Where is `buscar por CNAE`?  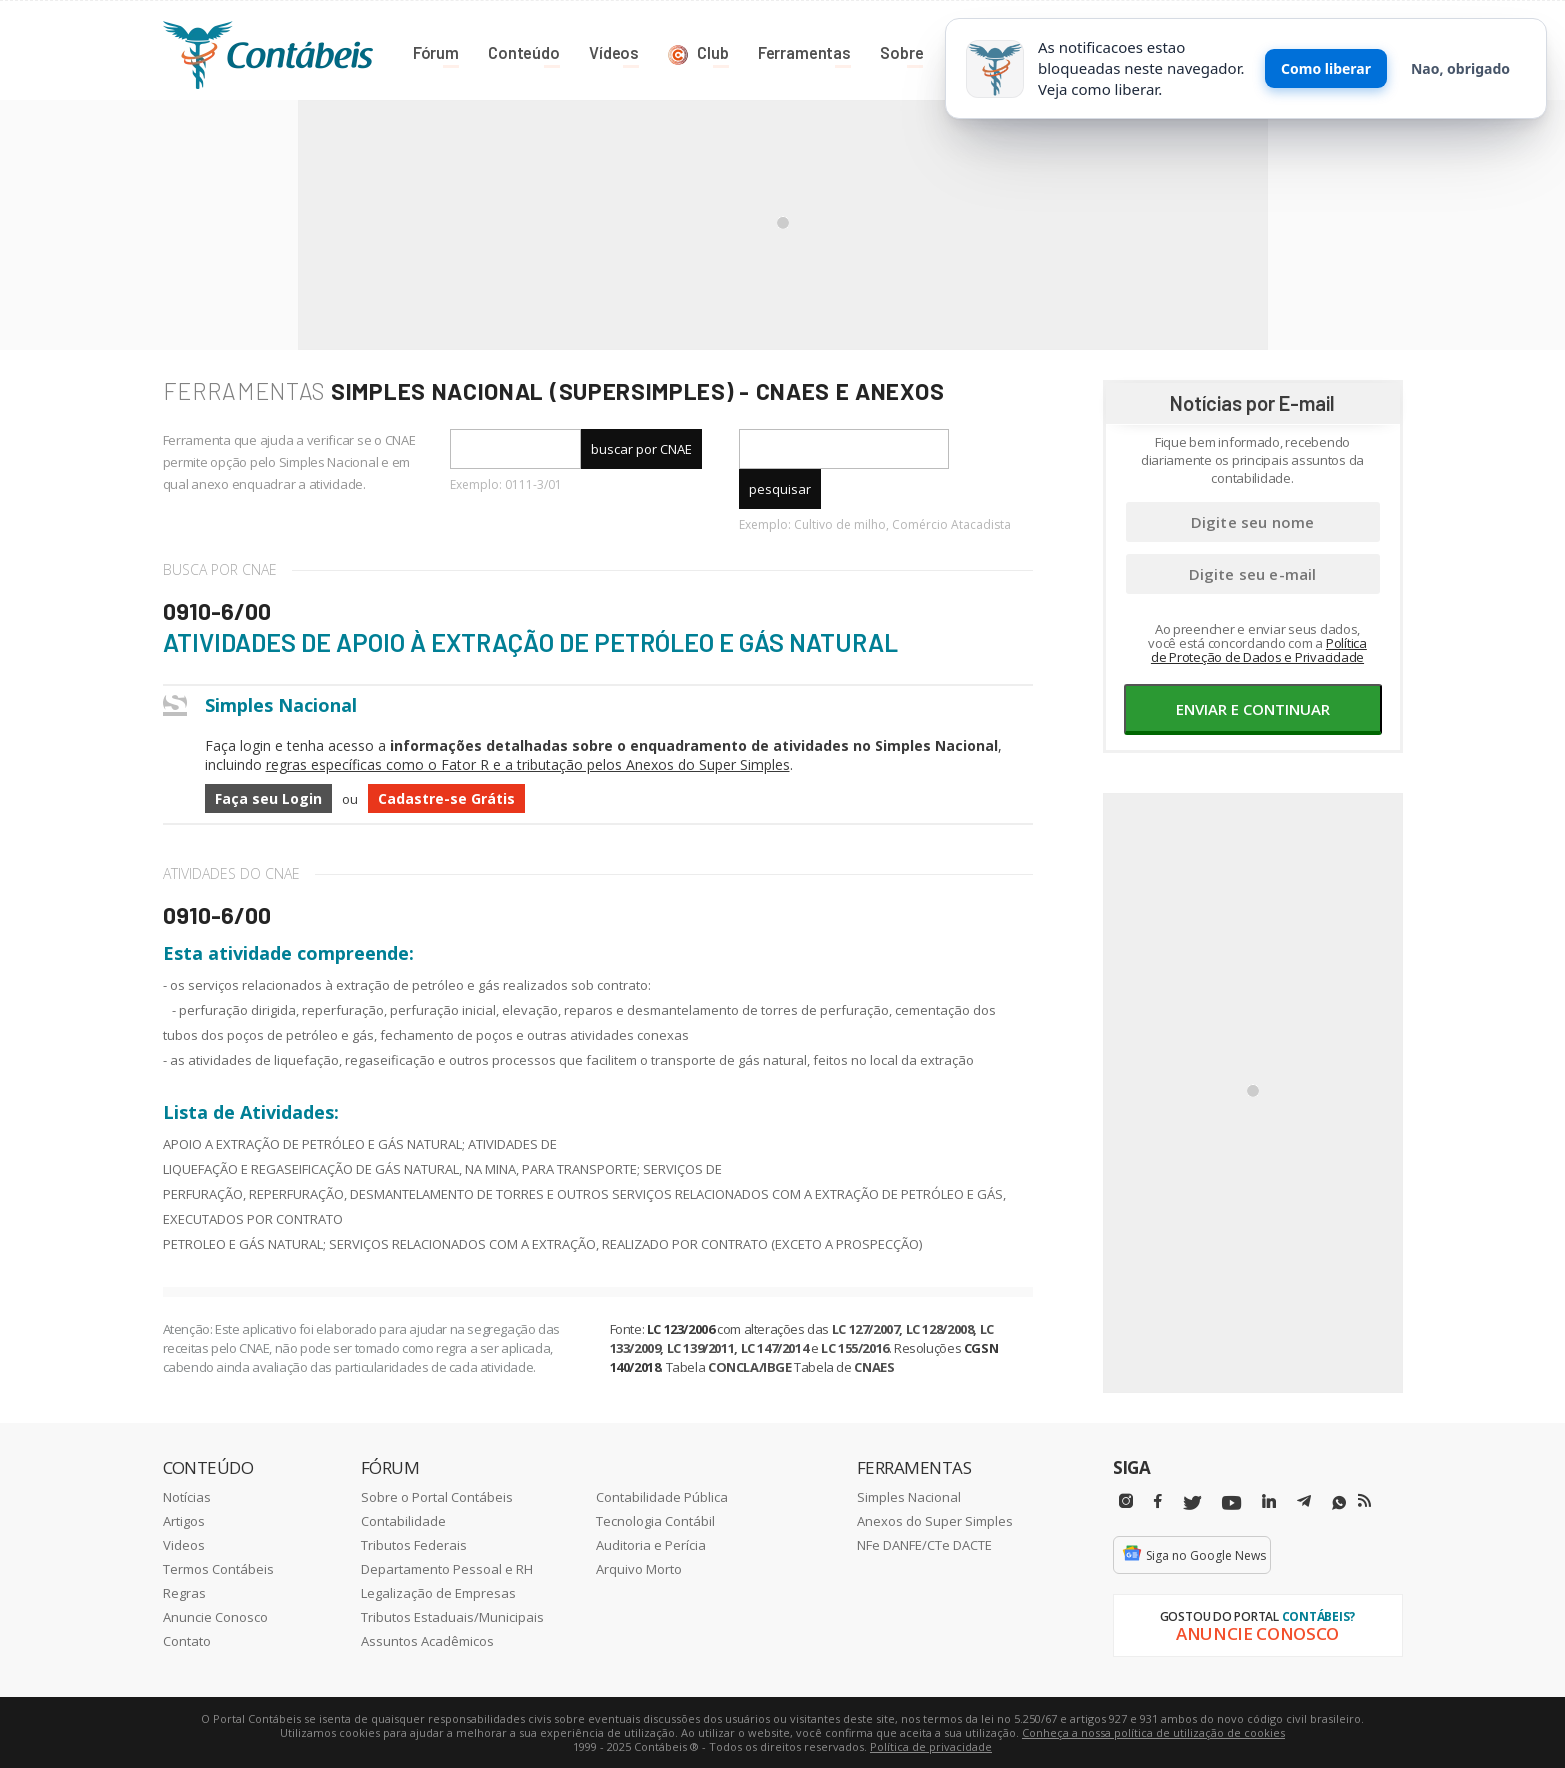 buscar por CNAE is located at coordinates (641, 448).